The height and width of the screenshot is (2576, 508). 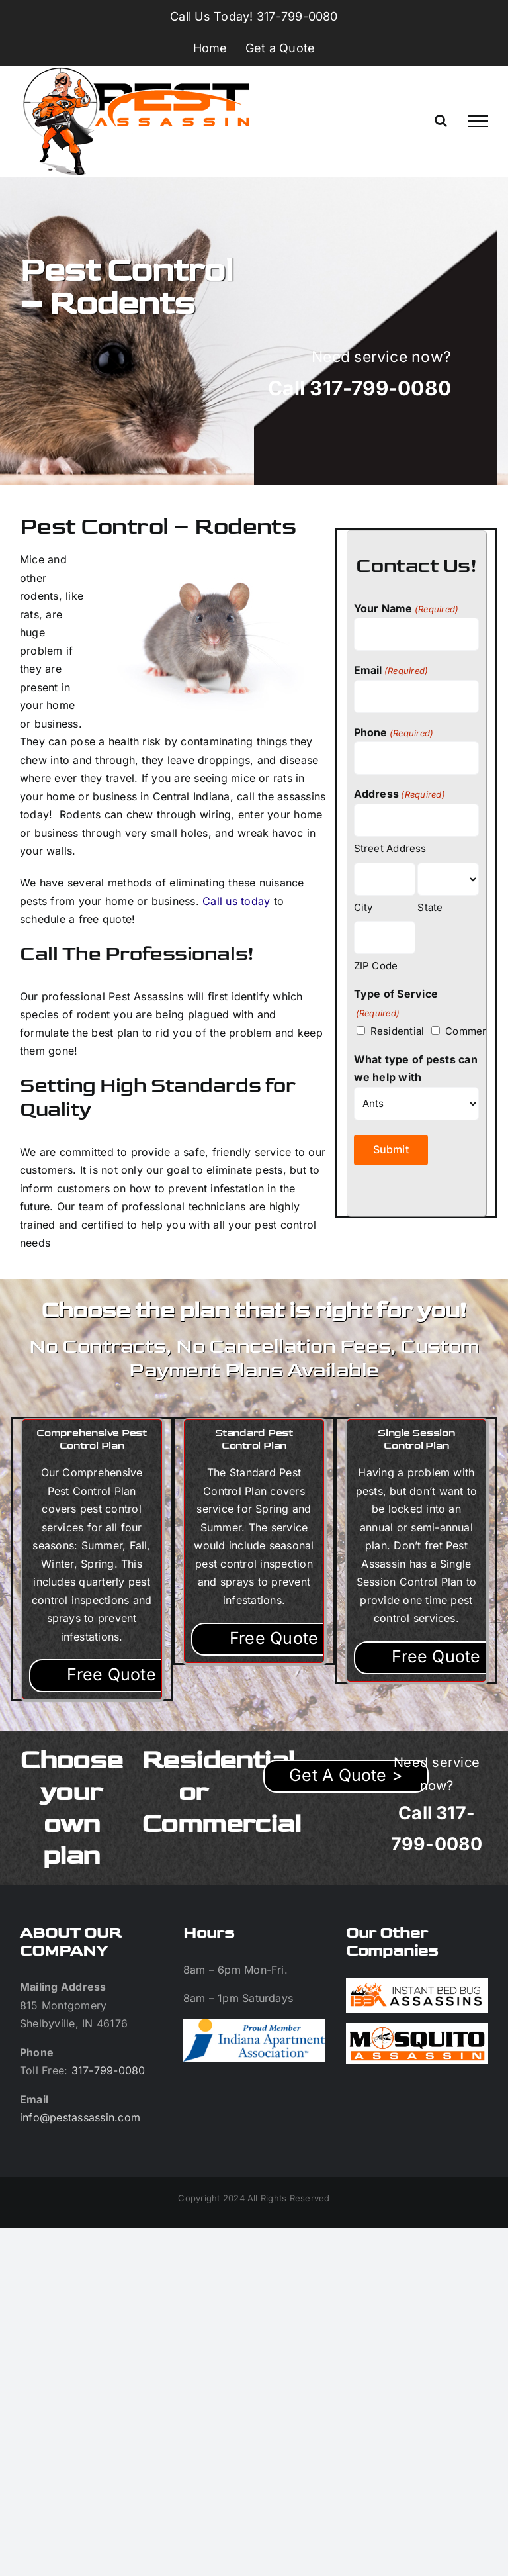 I want to click on Phone, so click(x=394, y=733).